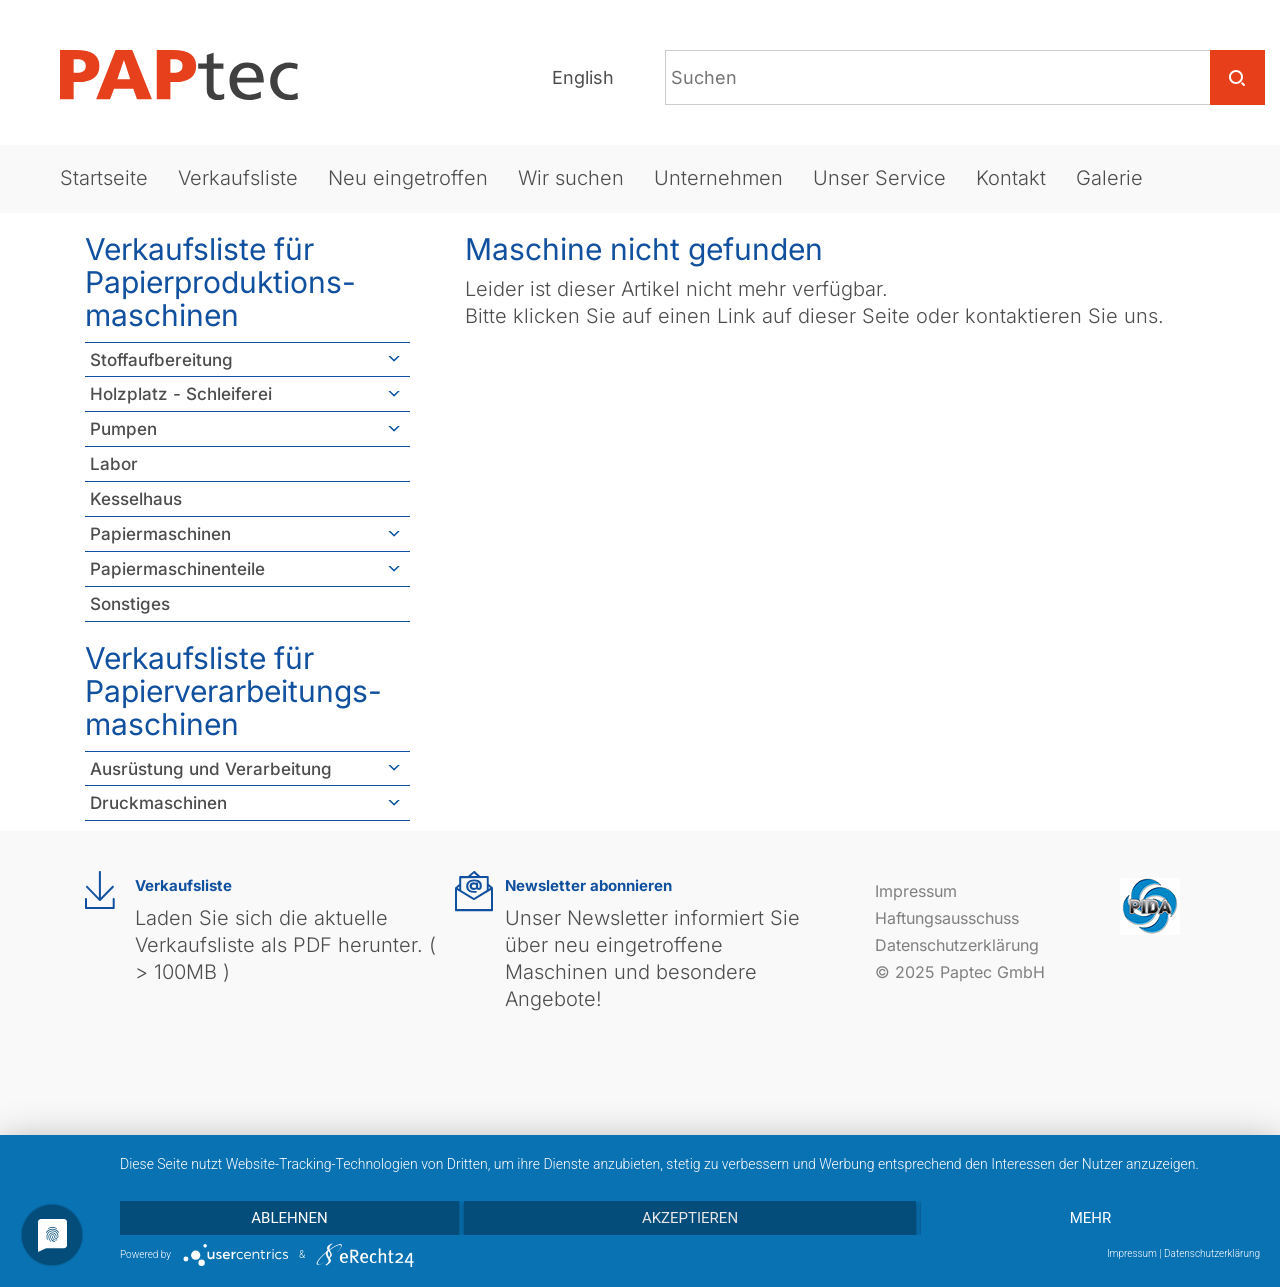  I want to click on Wir suchen, so click(571, 178).